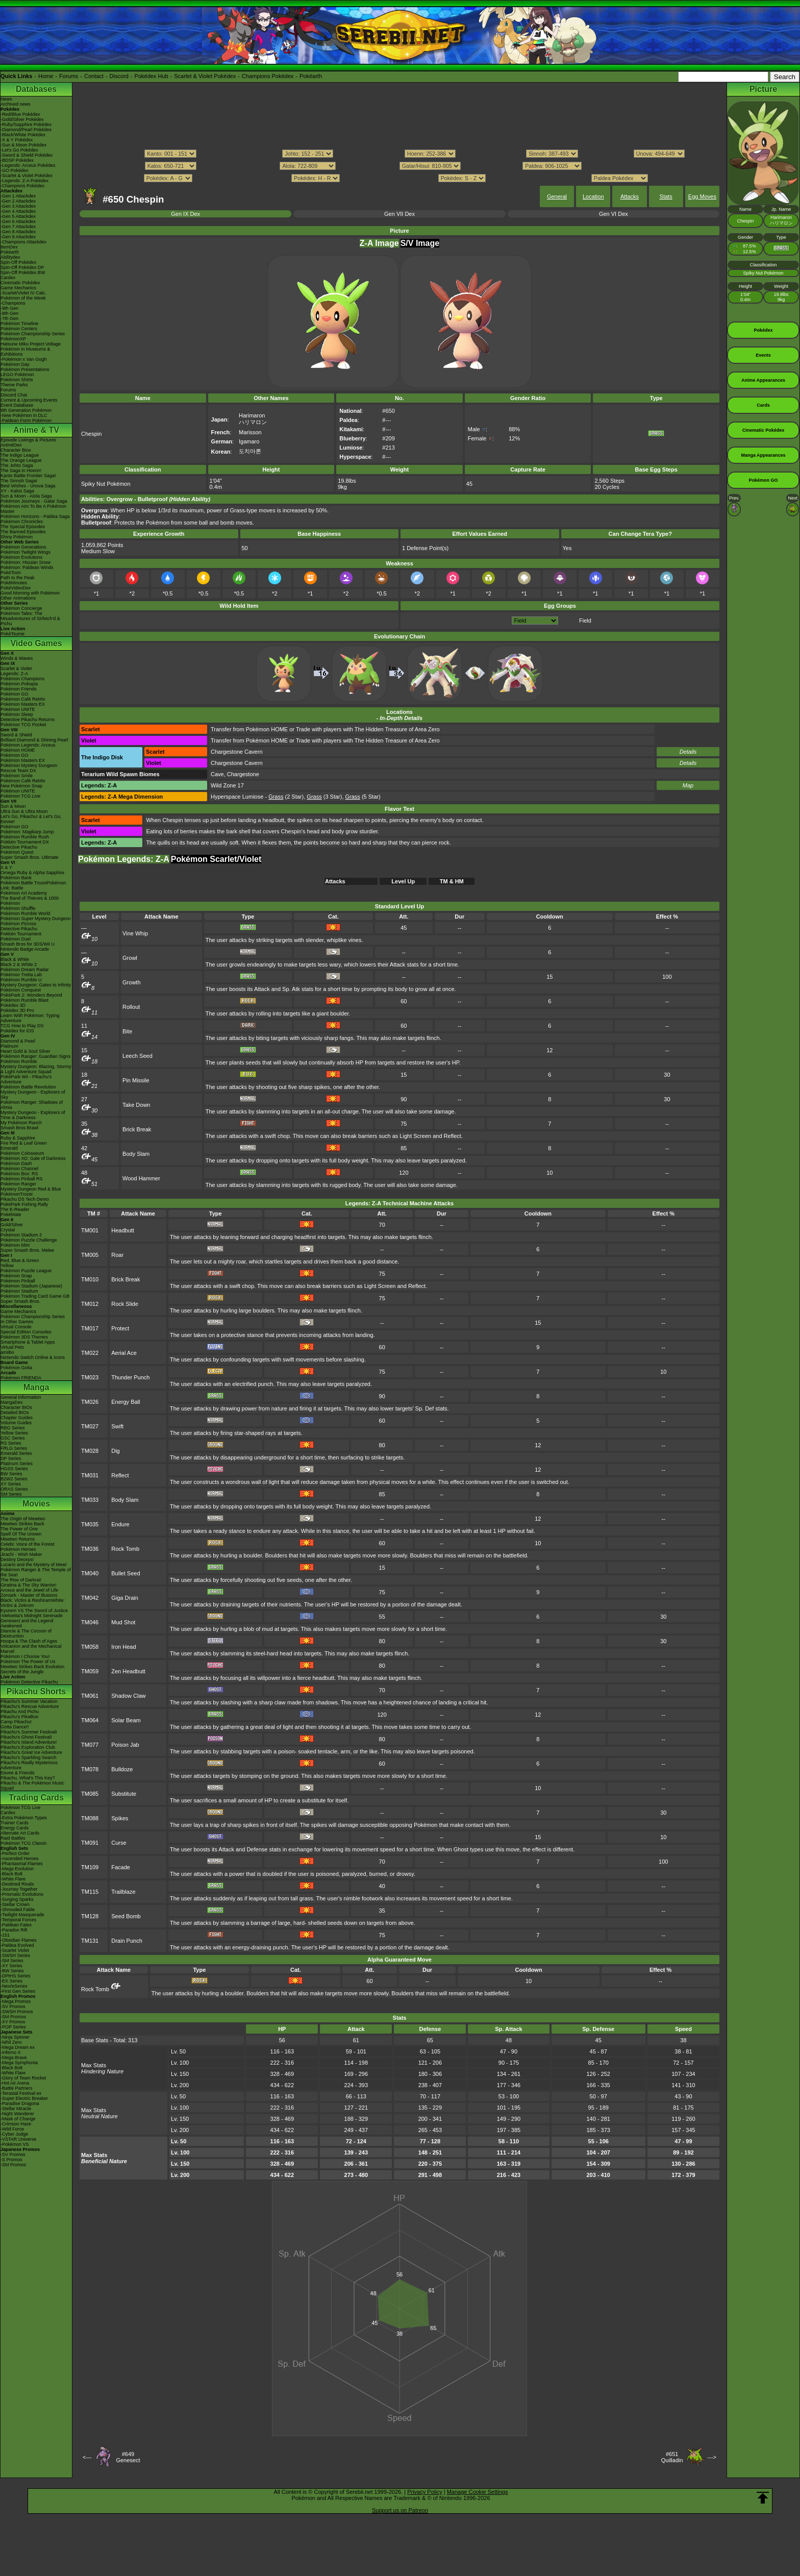  I want to click on Pokkén Tournament, so click(21, 933).